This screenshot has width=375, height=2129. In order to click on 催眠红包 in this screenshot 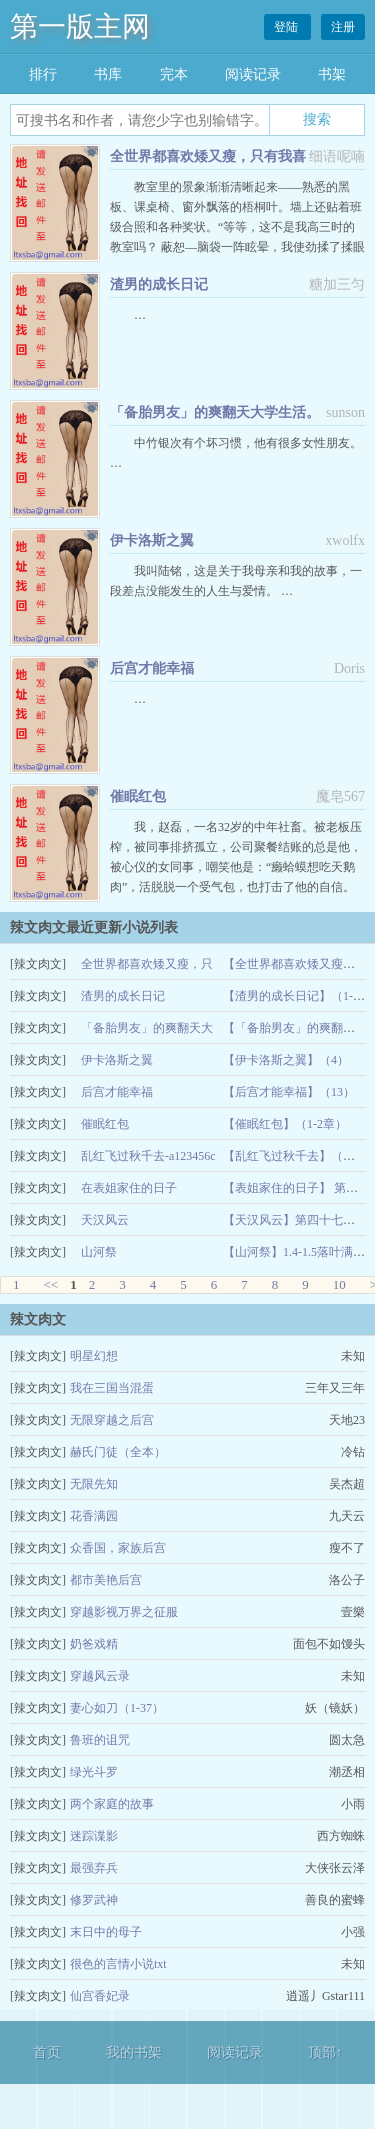, I will do `click(138, 796)`.